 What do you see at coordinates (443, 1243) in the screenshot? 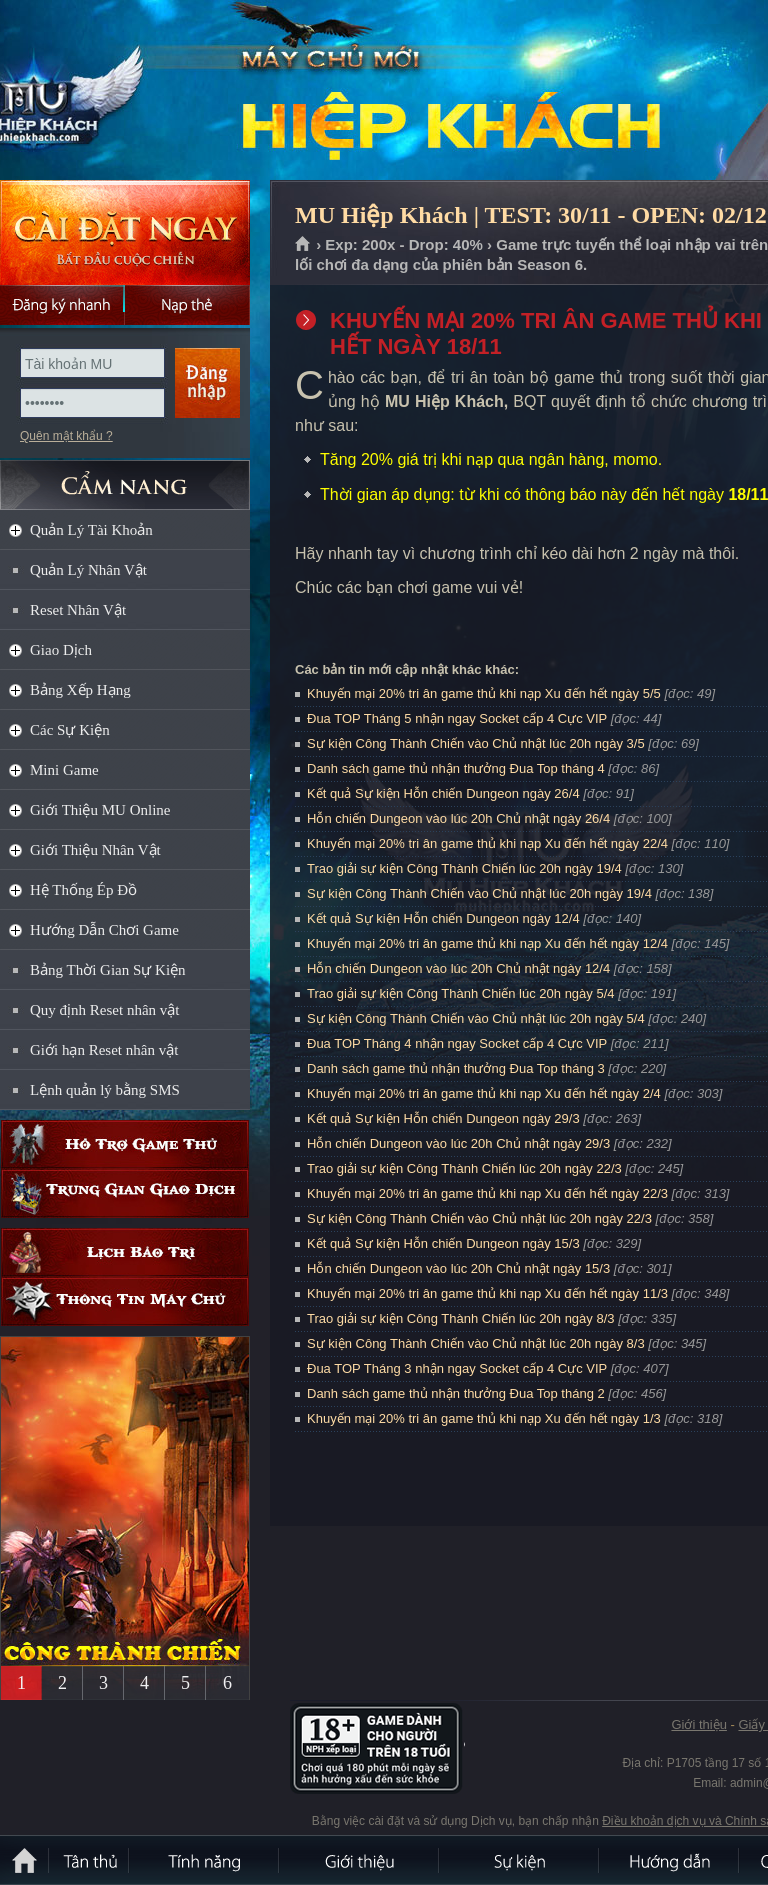
I see `Kết quả Sự kiện Hỗn chiến Dungeon ngày 15/3` at bounding box center [443, 1243].